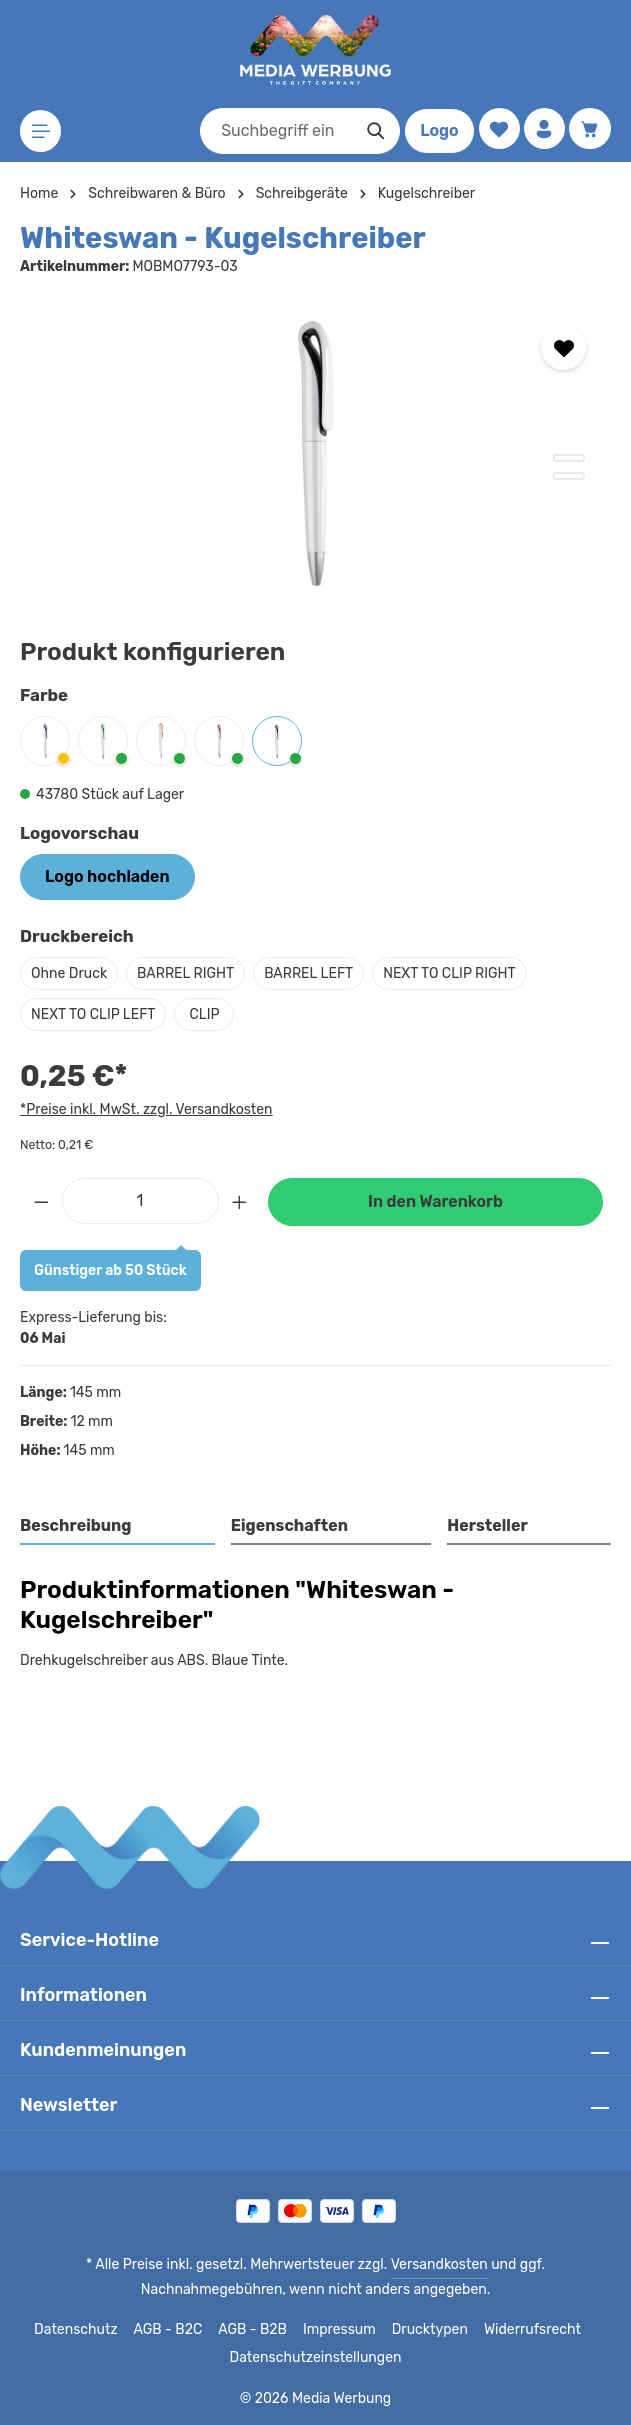  I want to click on In den Warenkorb, so click(435, 1201).